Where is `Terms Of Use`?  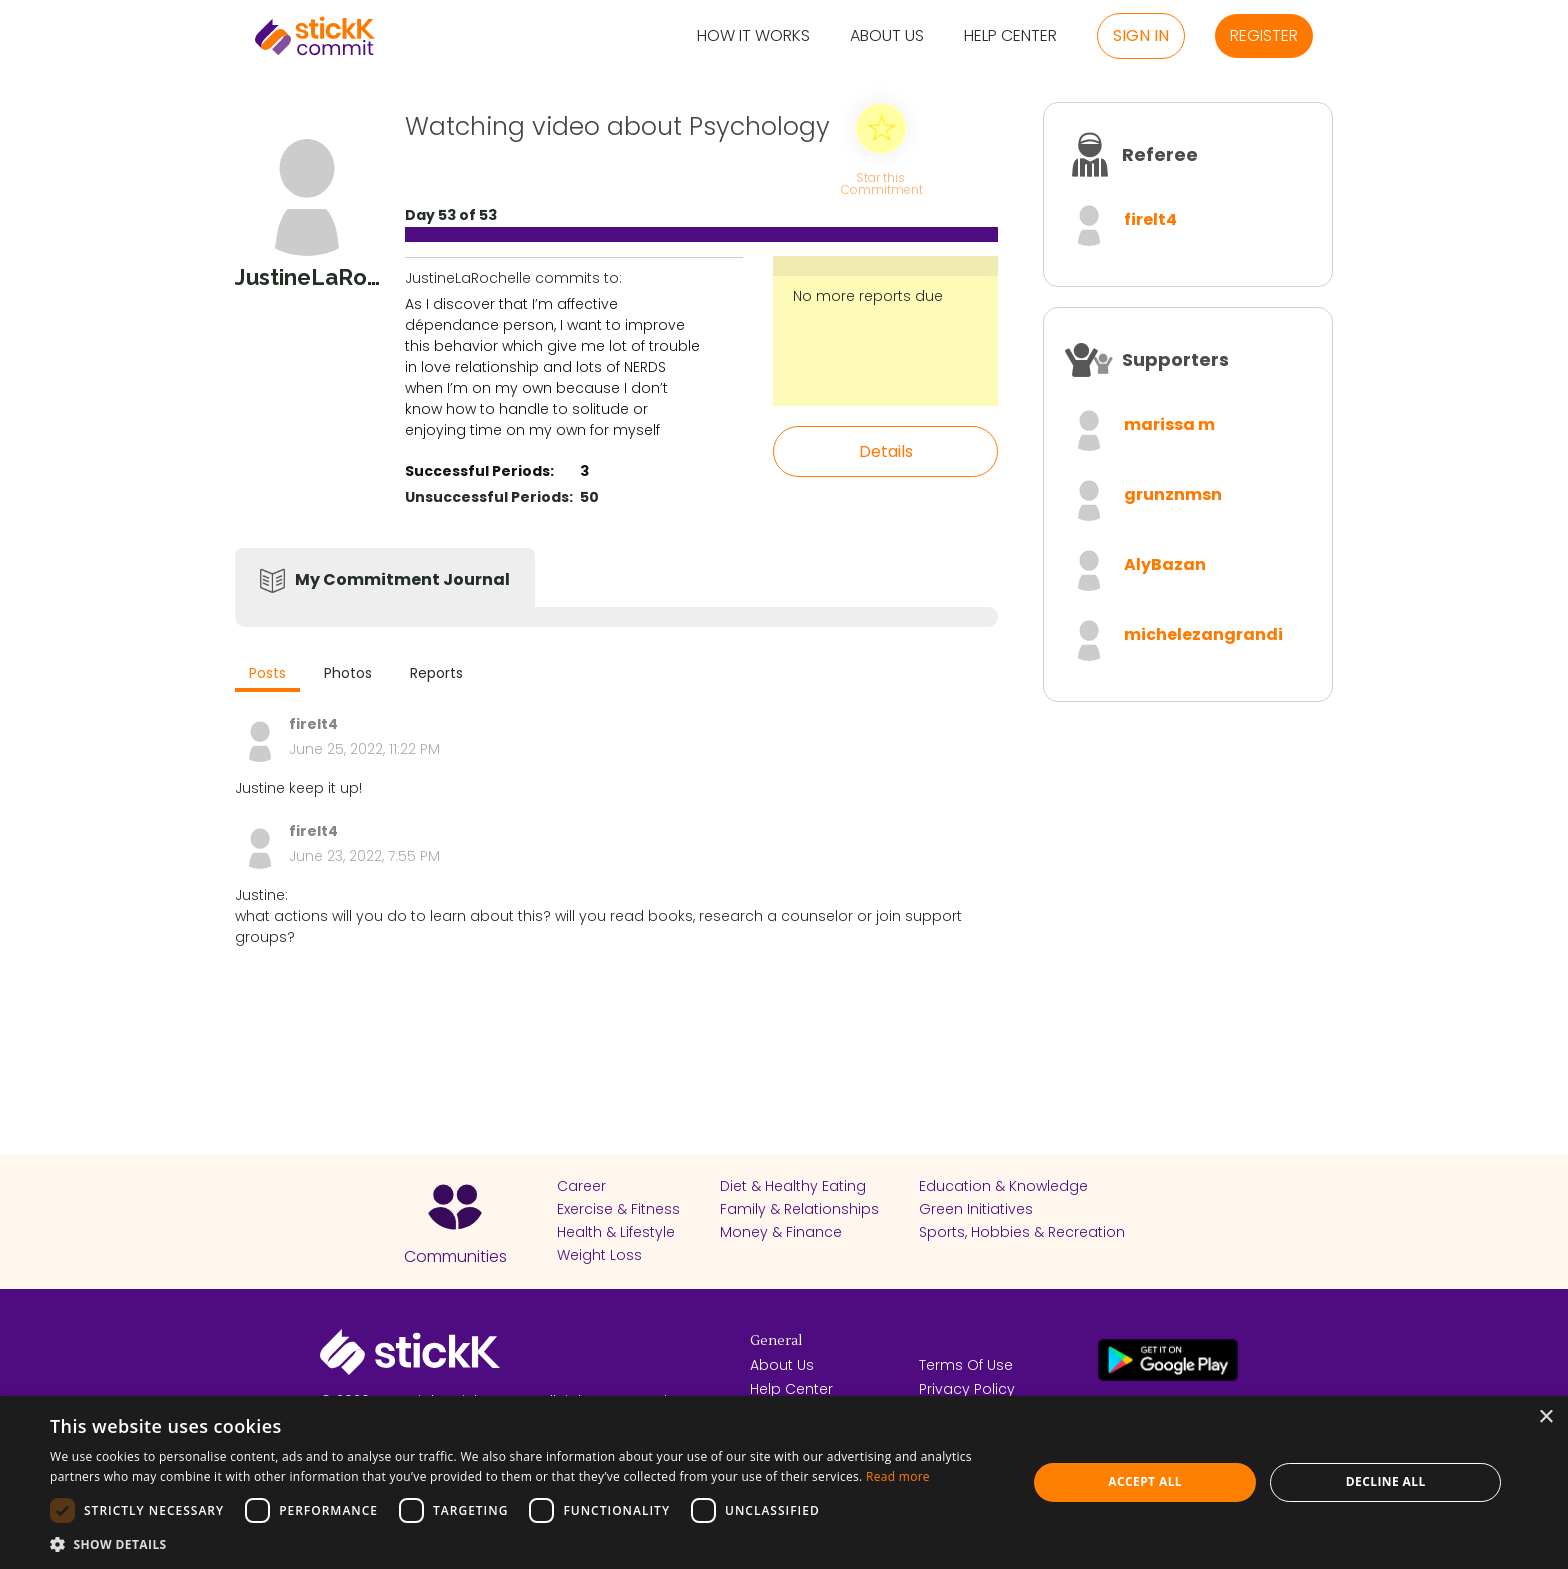
Terms Of Use is located at coordinates (966, 1365).